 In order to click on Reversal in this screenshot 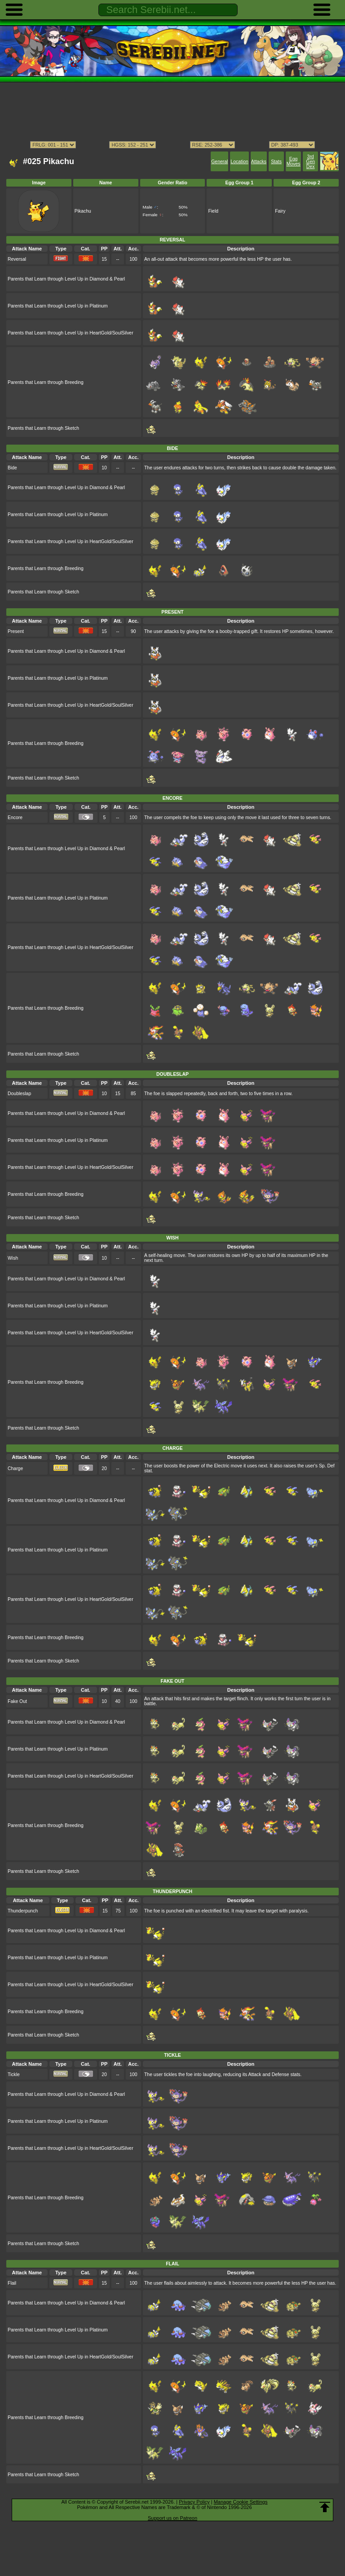, I will do `click(17, 259)`.